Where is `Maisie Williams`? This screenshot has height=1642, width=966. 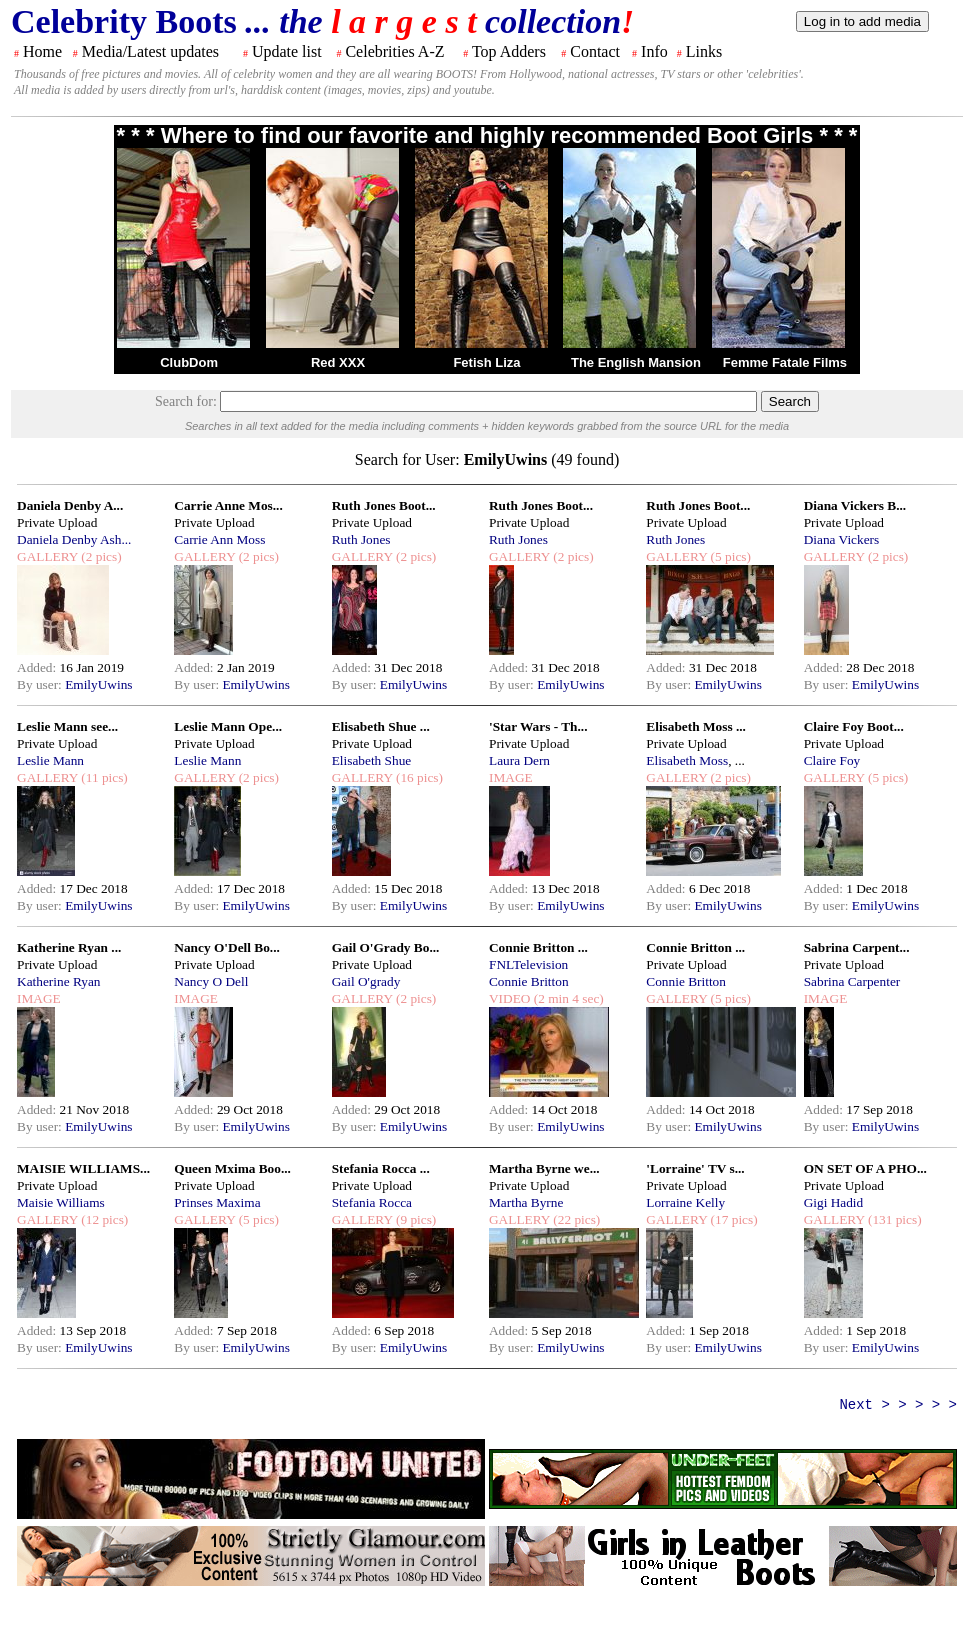
Maisie Williams is located at coordinates (61, 1202).